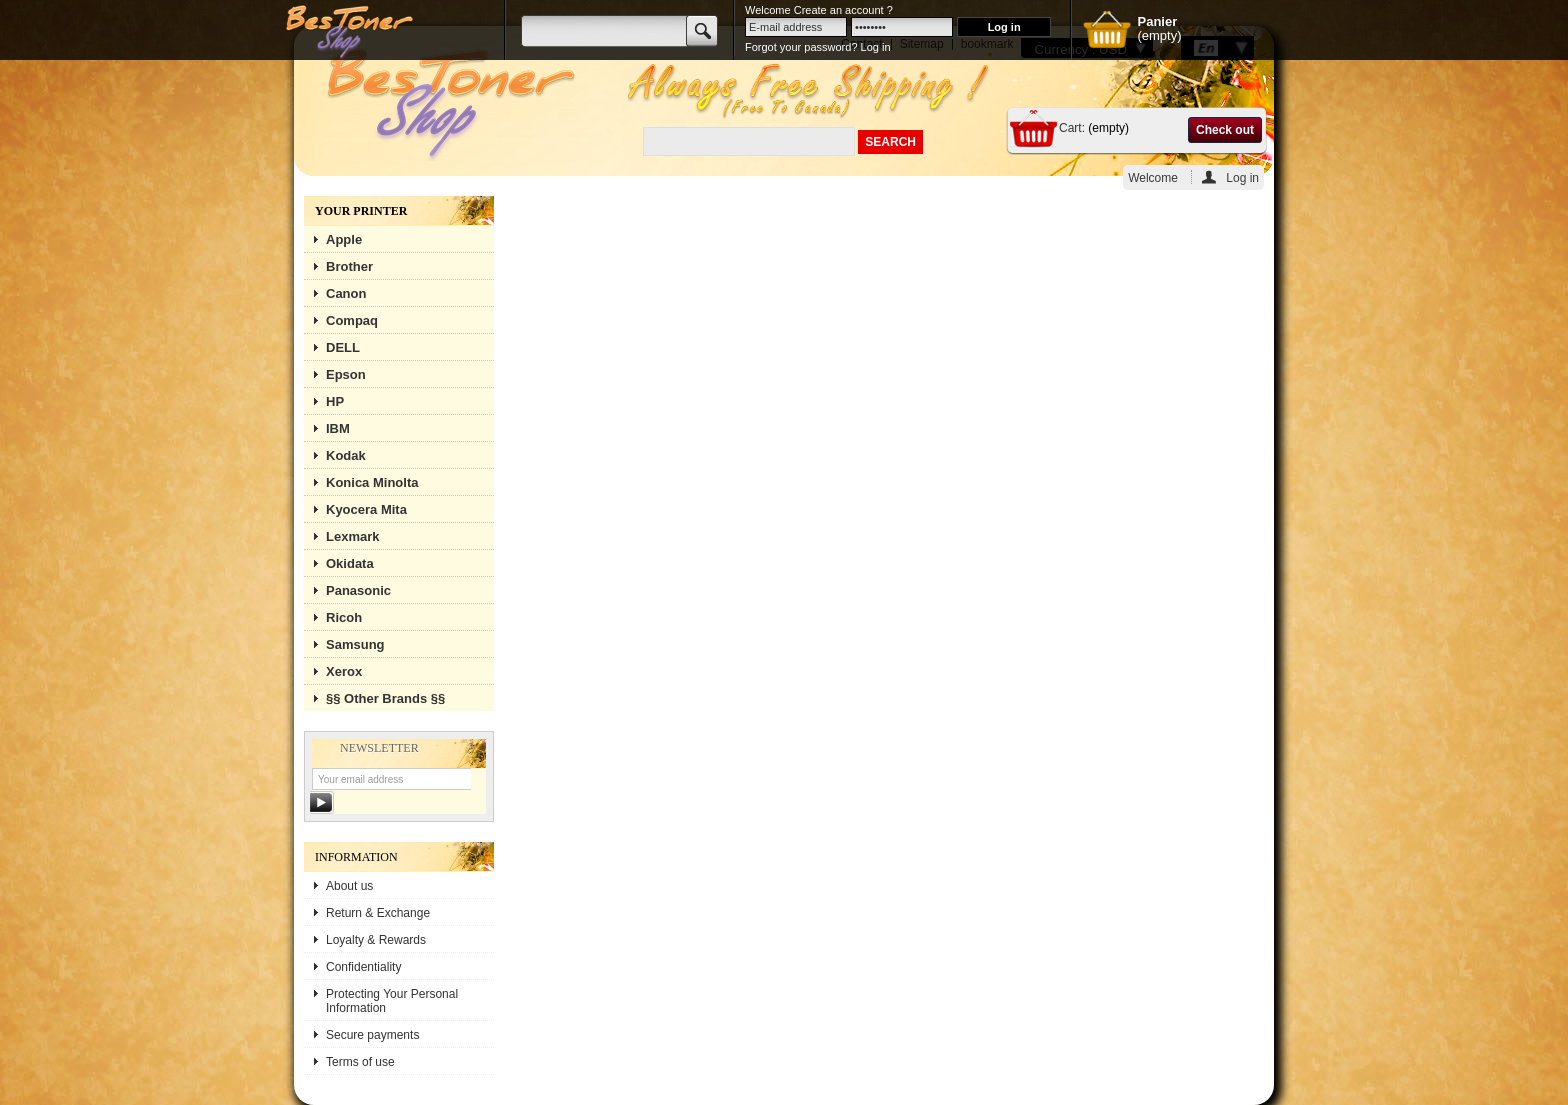  I want to click on Check out, so click(1225, 130).